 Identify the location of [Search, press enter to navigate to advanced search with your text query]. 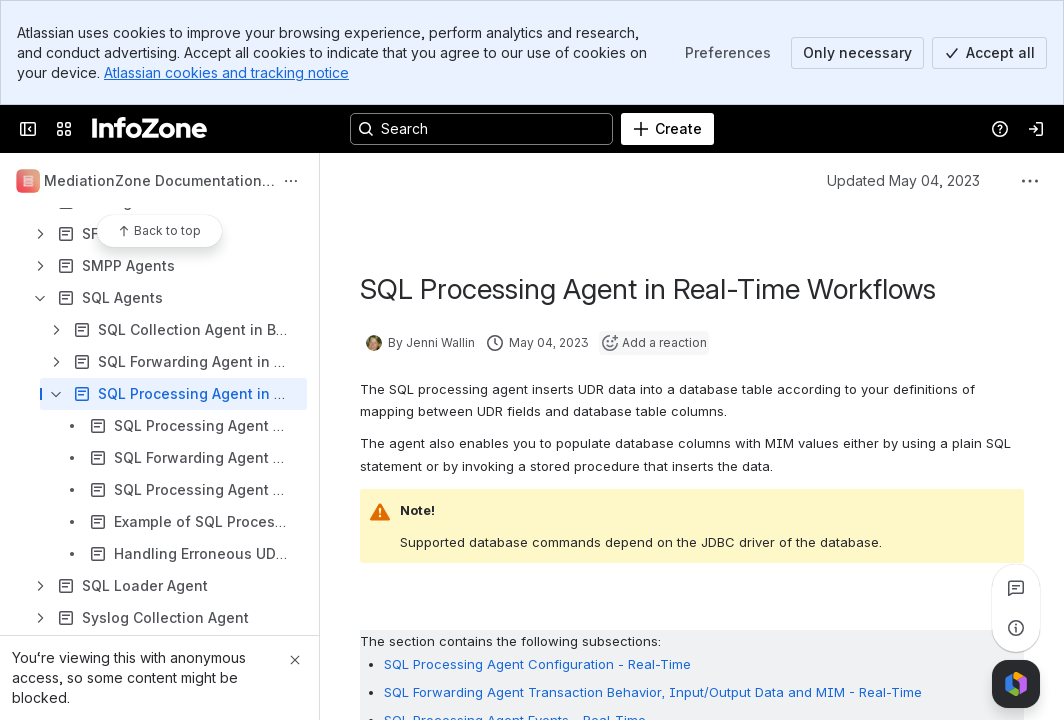
(481, 129).